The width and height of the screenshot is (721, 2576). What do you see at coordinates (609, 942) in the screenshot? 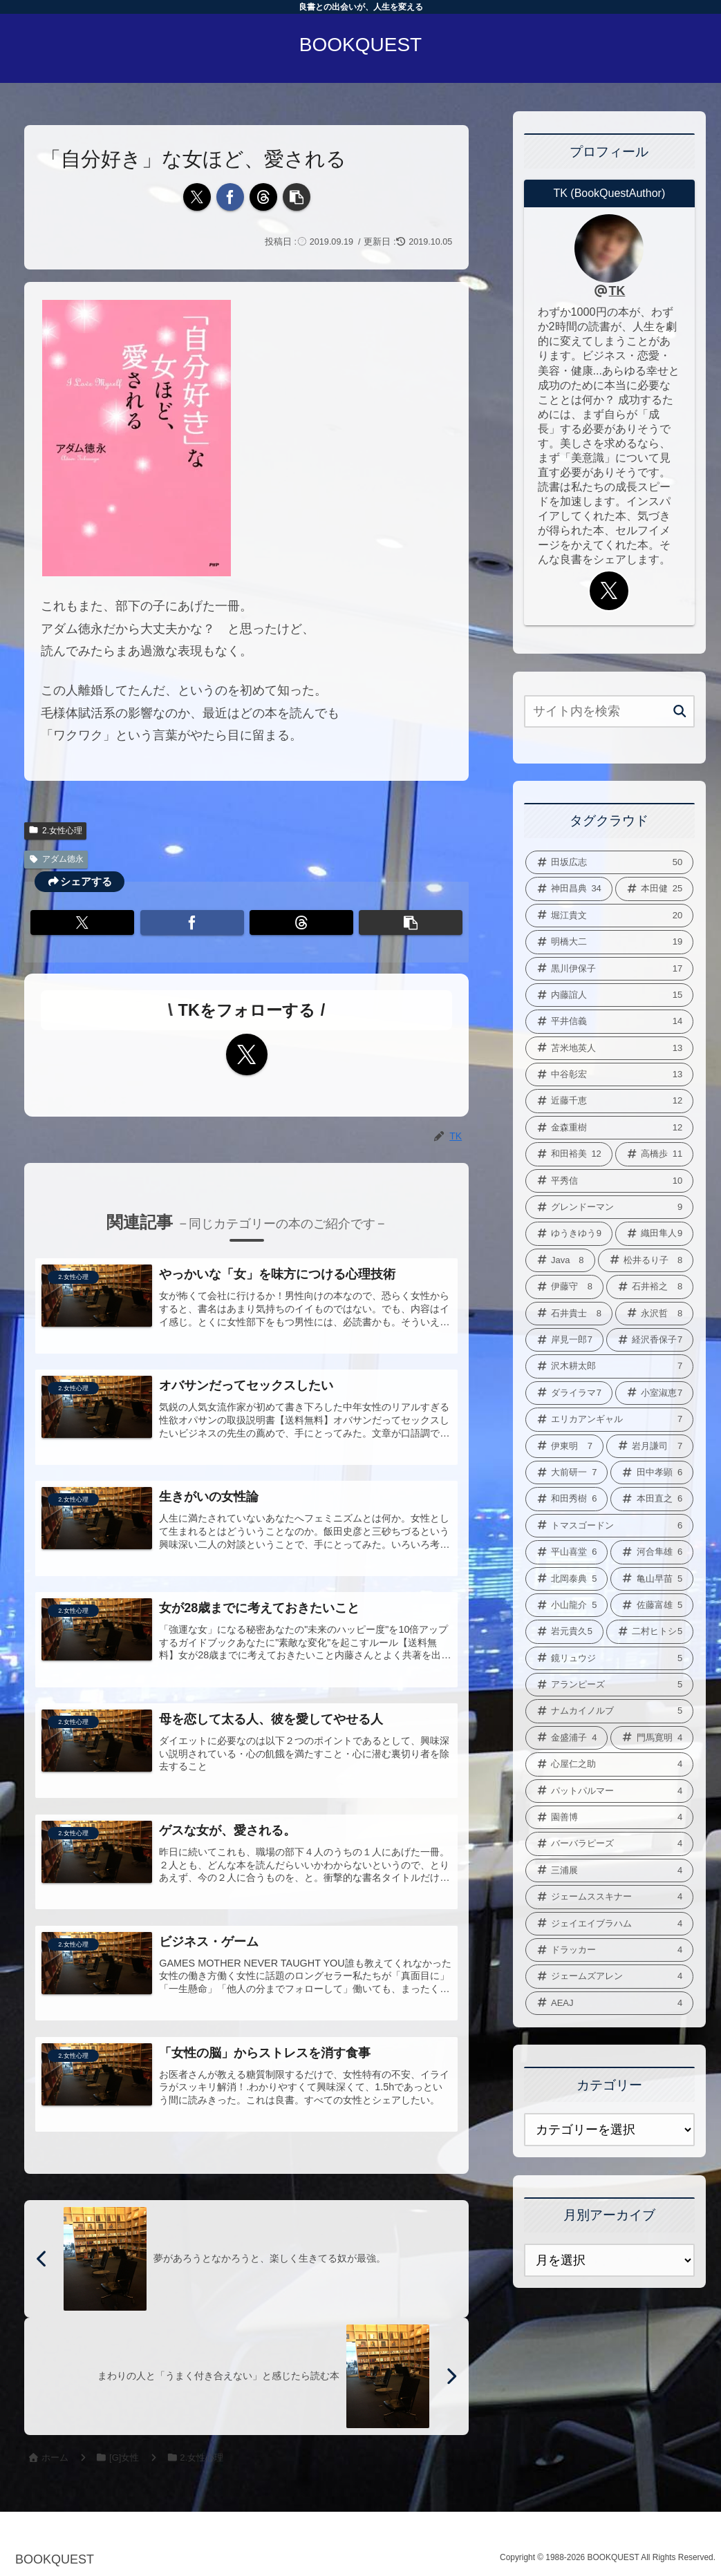
I see `[明橋大二 (19個の項目)]` at bounding box center [609, 942].